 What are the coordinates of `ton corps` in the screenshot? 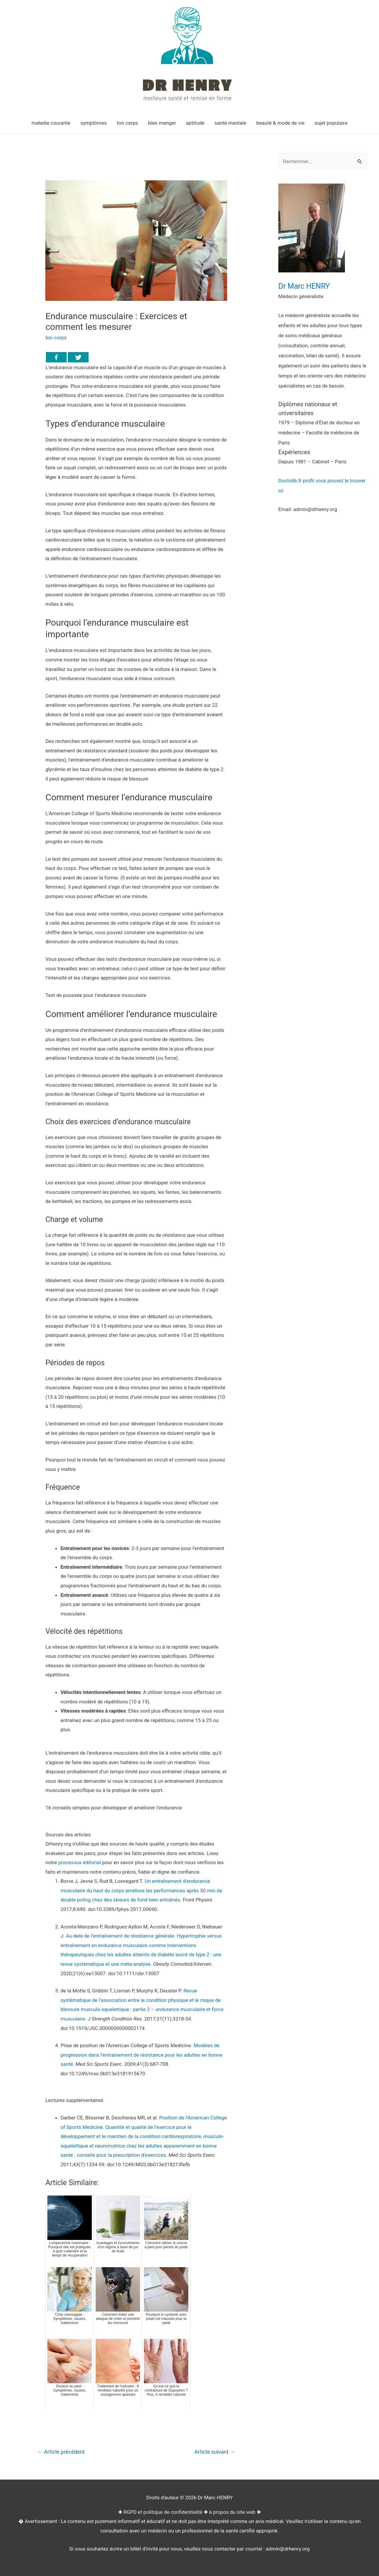 It's located at (55, 338).